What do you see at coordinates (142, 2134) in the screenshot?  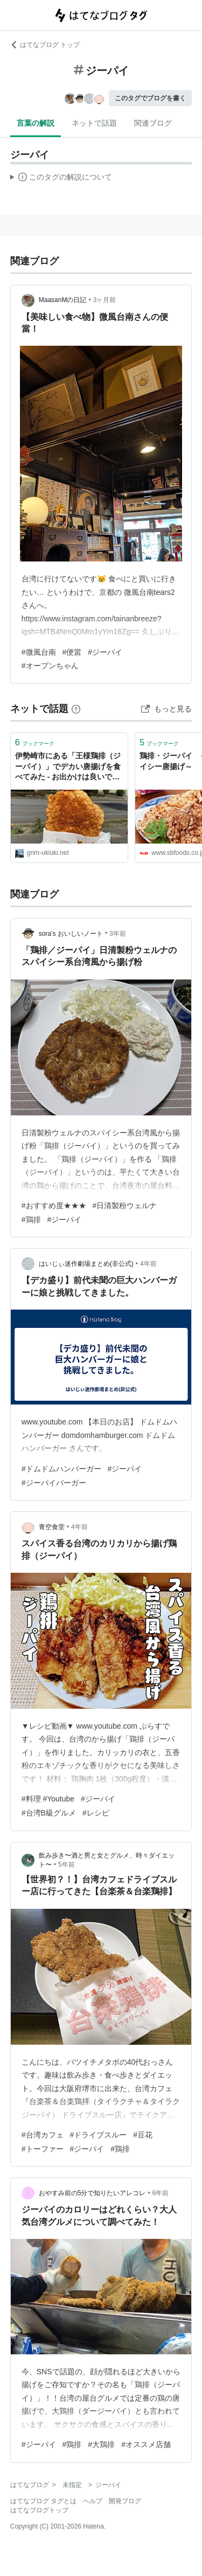 I see `#豆花` at bounding box center [142, 2134].